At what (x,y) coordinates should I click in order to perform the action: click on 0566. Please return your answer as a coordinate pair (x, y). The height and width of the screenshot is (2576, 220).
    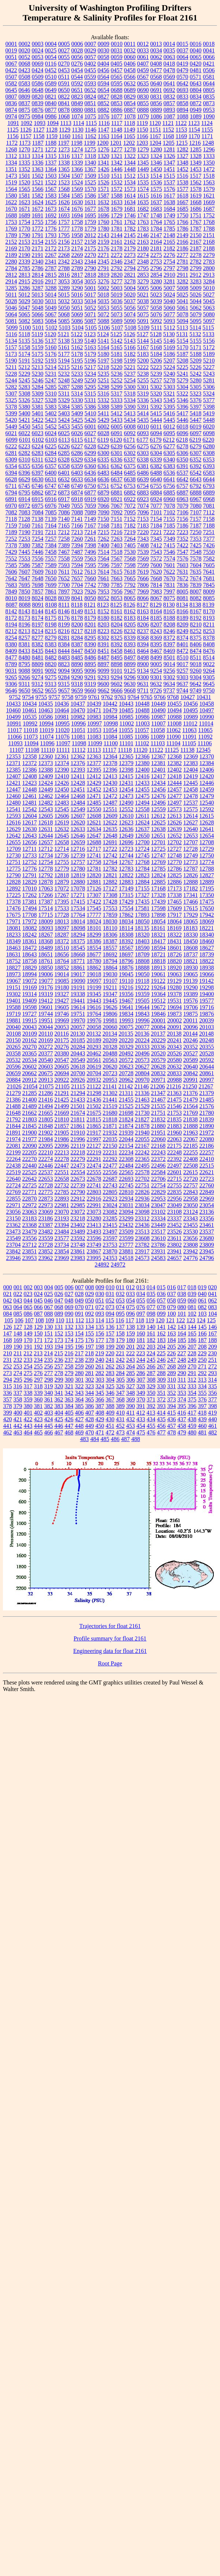
    Looking at the image, I should click on (129, 77).